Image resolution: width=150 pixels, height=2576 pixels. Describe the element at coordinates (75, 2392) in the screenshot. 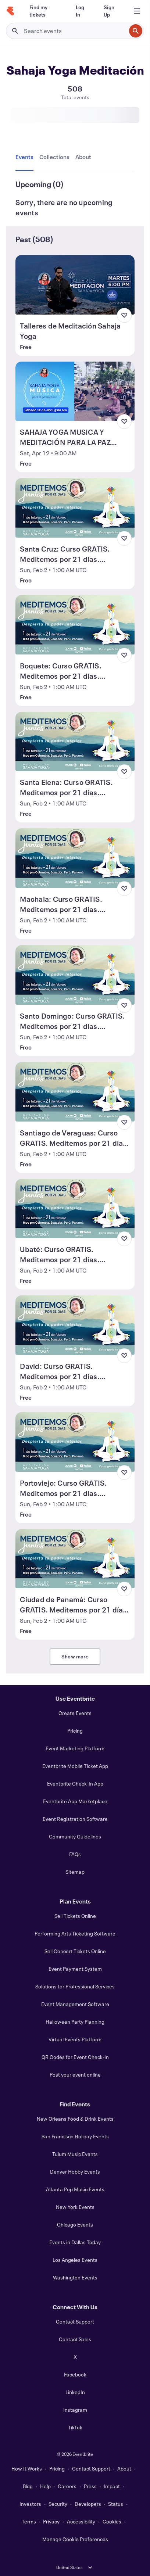

I see `LinkedIn` at that location.